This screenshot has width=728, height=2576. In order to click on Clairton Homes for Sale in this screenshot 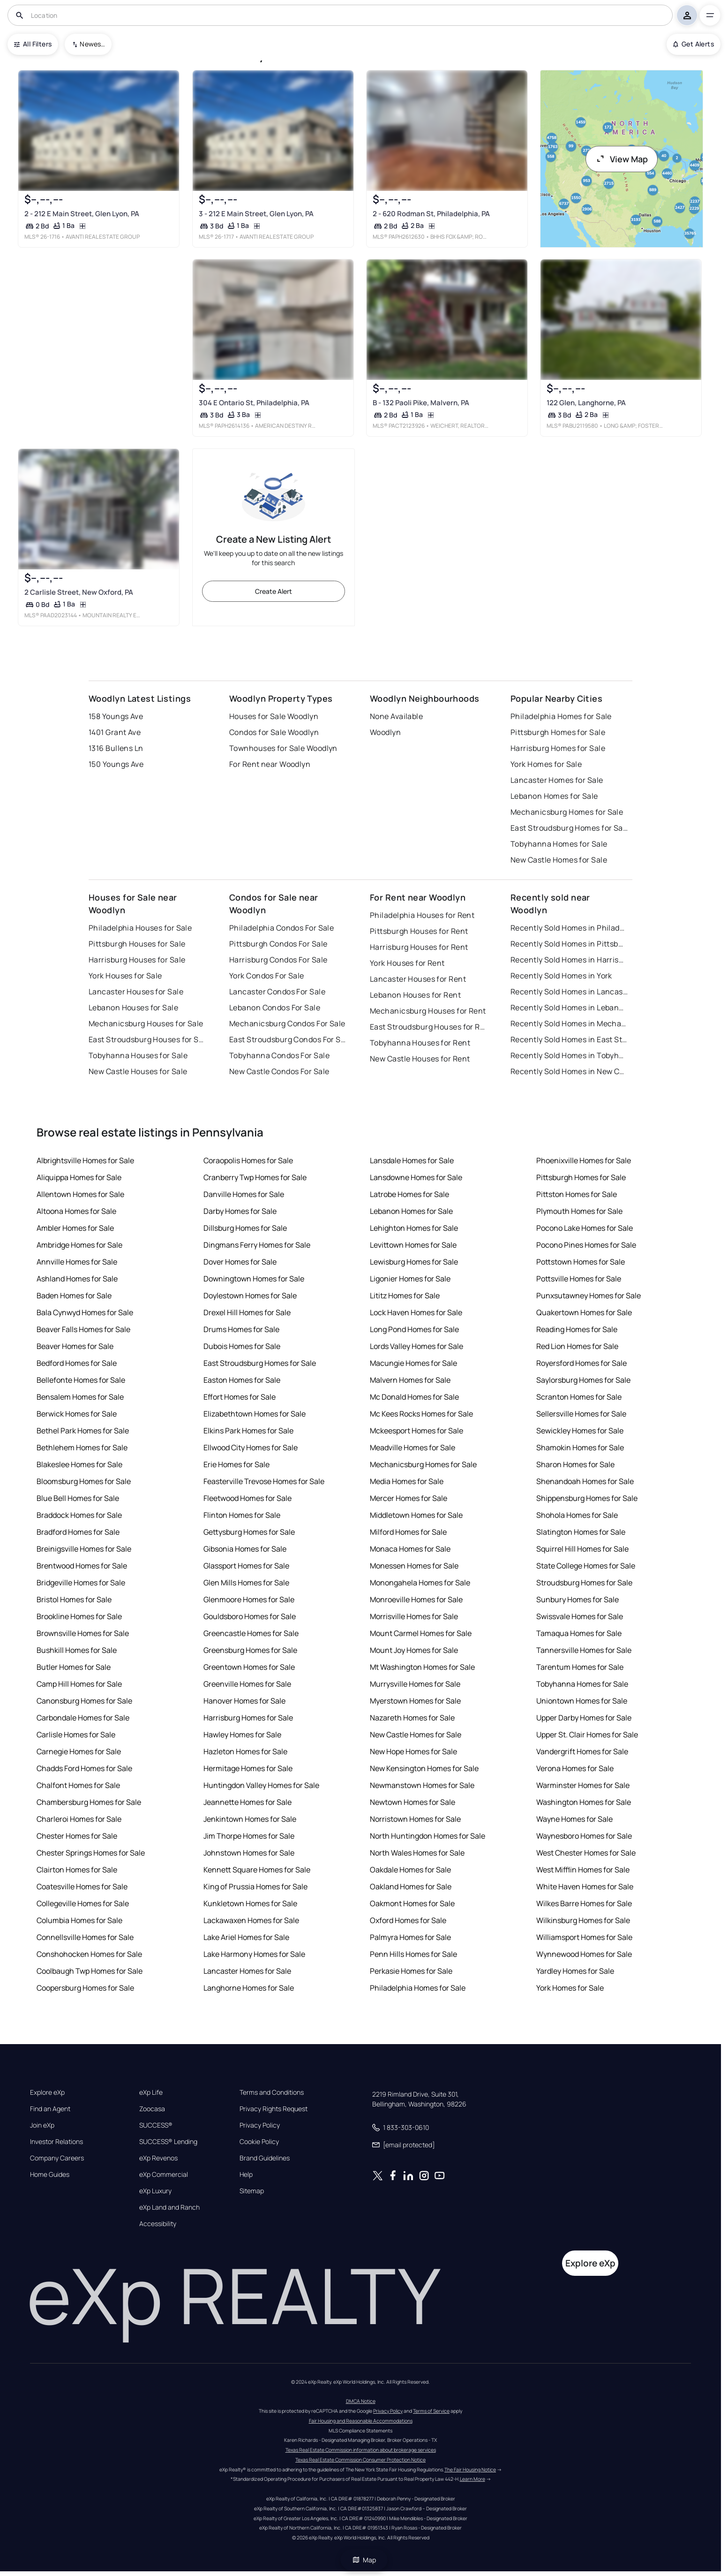, I will do `click(77, 1869)`.